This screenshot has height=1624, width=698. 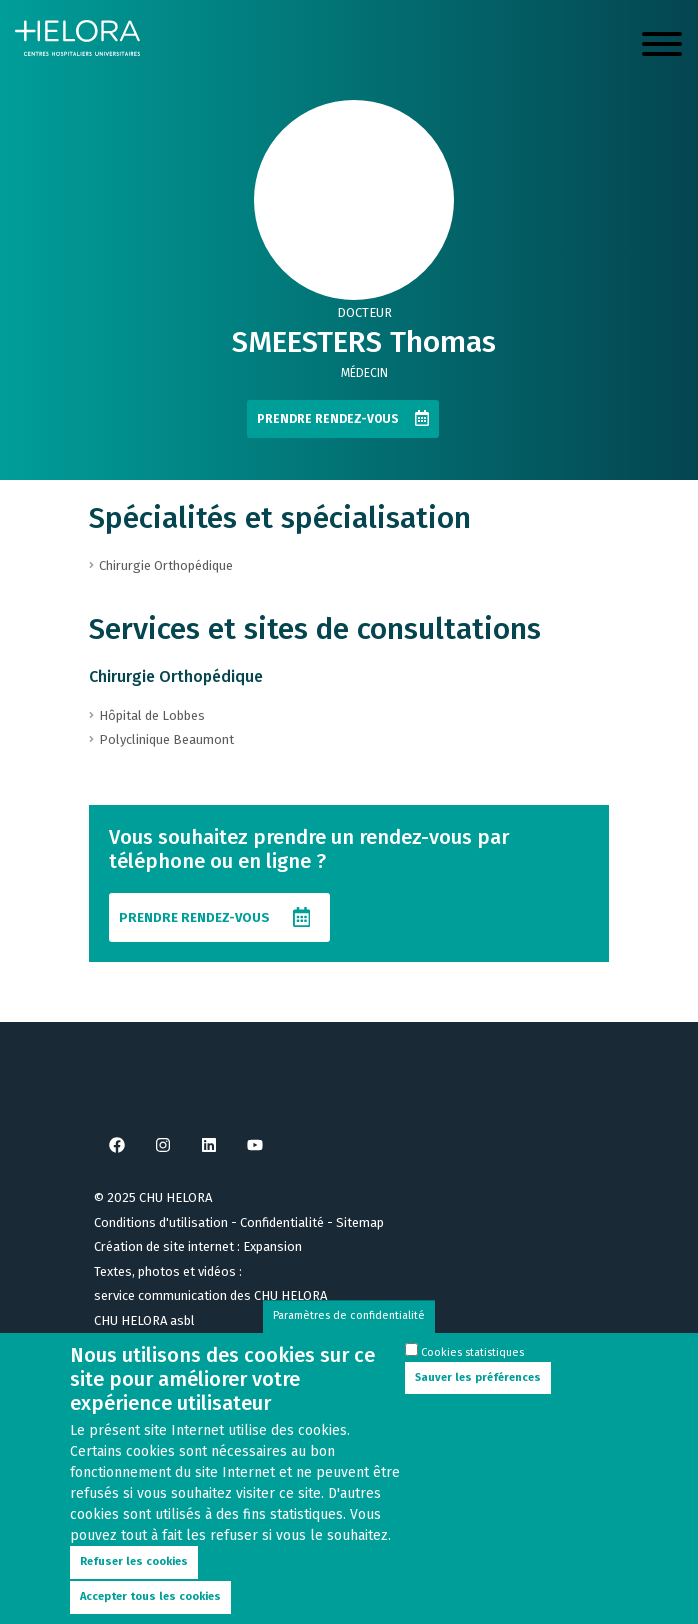 I want to click on Prendre rendez-vous, so click(x=328, y=419).